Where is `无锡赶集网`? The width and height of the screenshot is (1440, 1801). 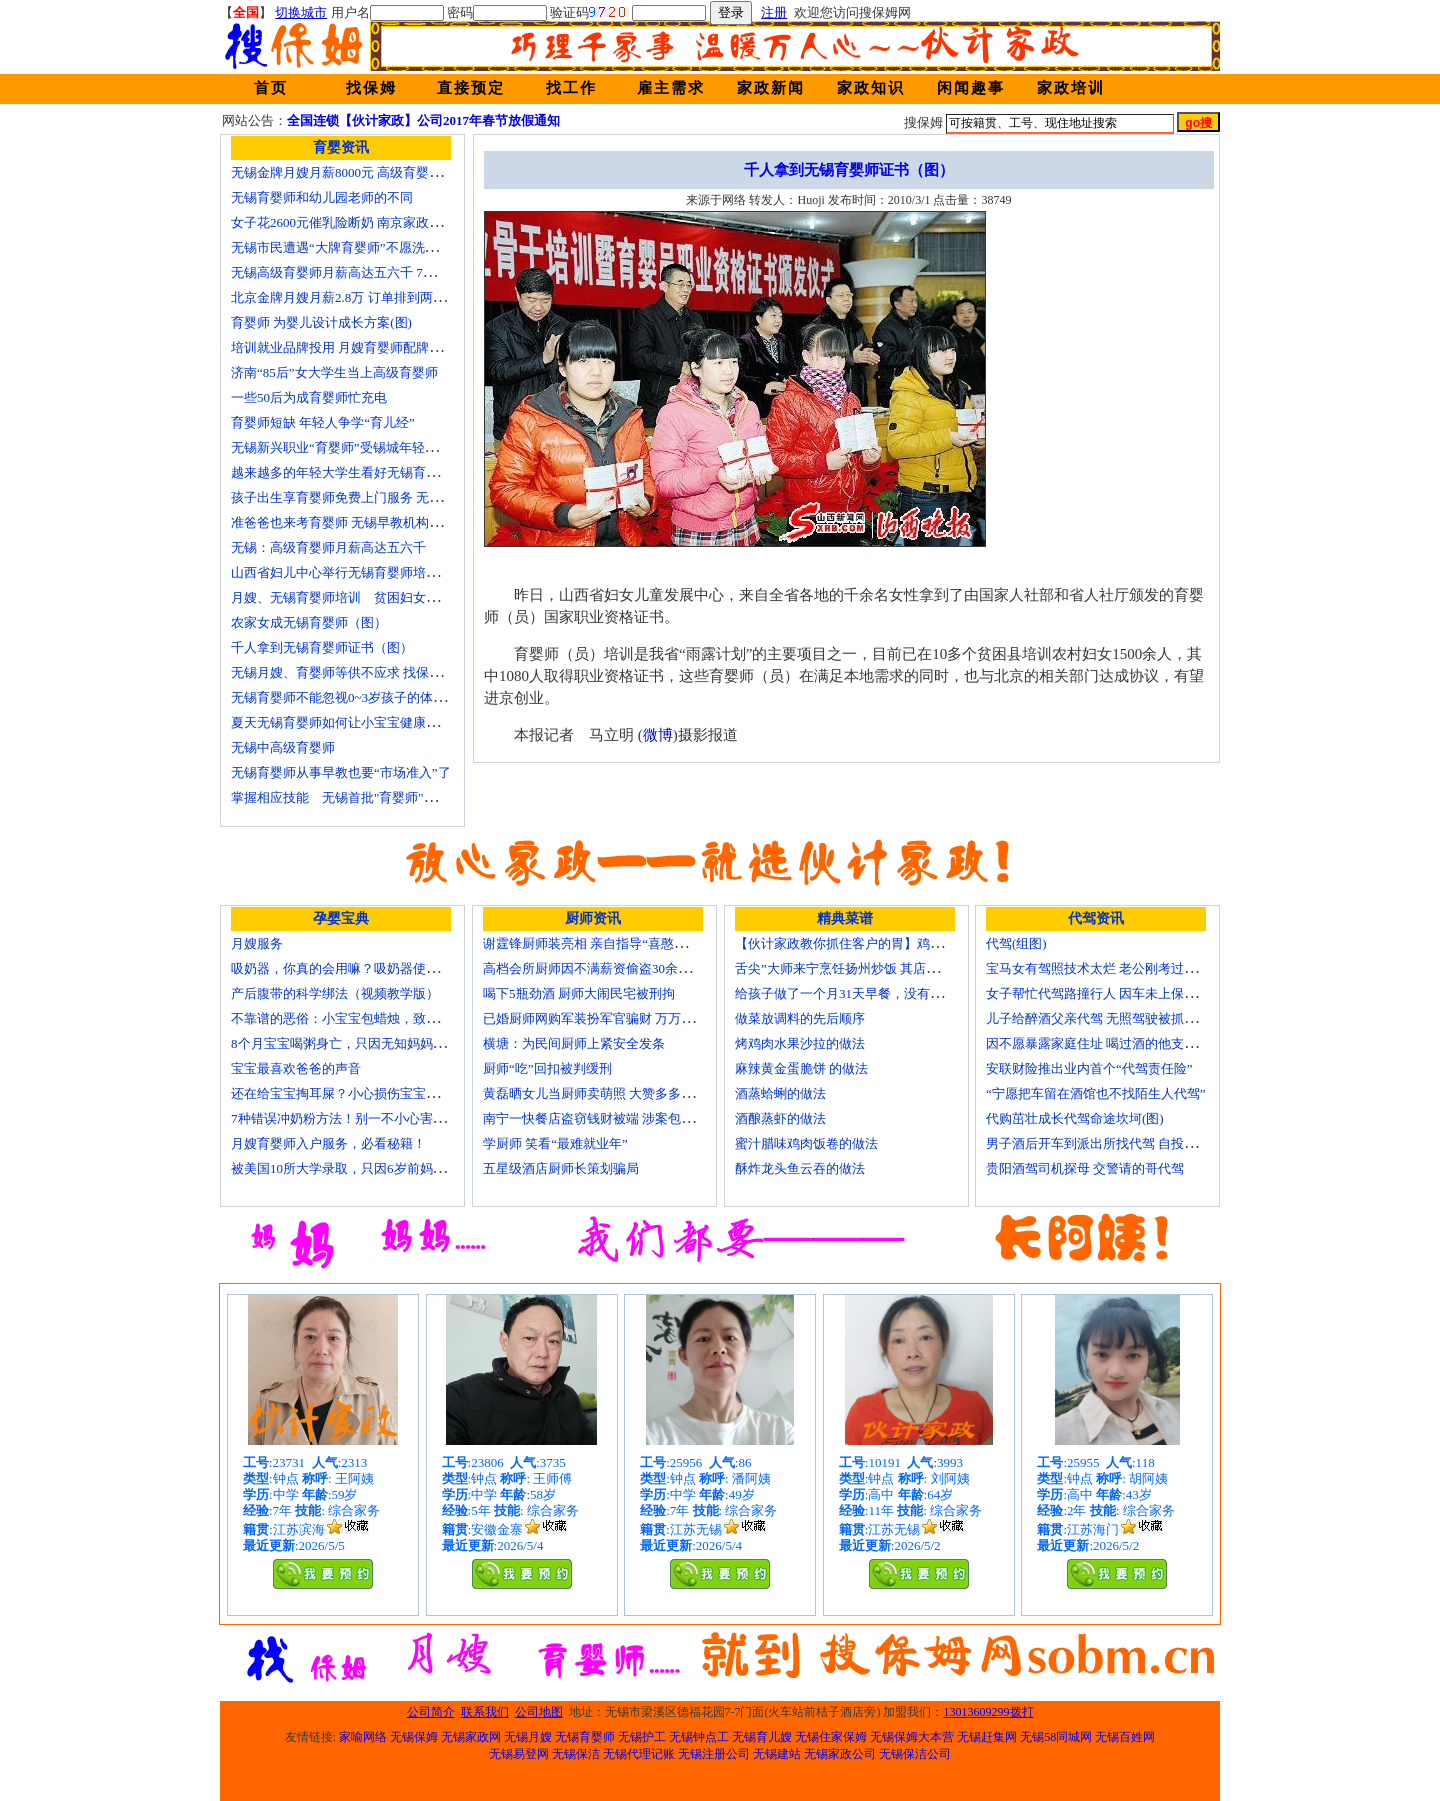
无锡赶集网 is located at coordinates (987, 1737).